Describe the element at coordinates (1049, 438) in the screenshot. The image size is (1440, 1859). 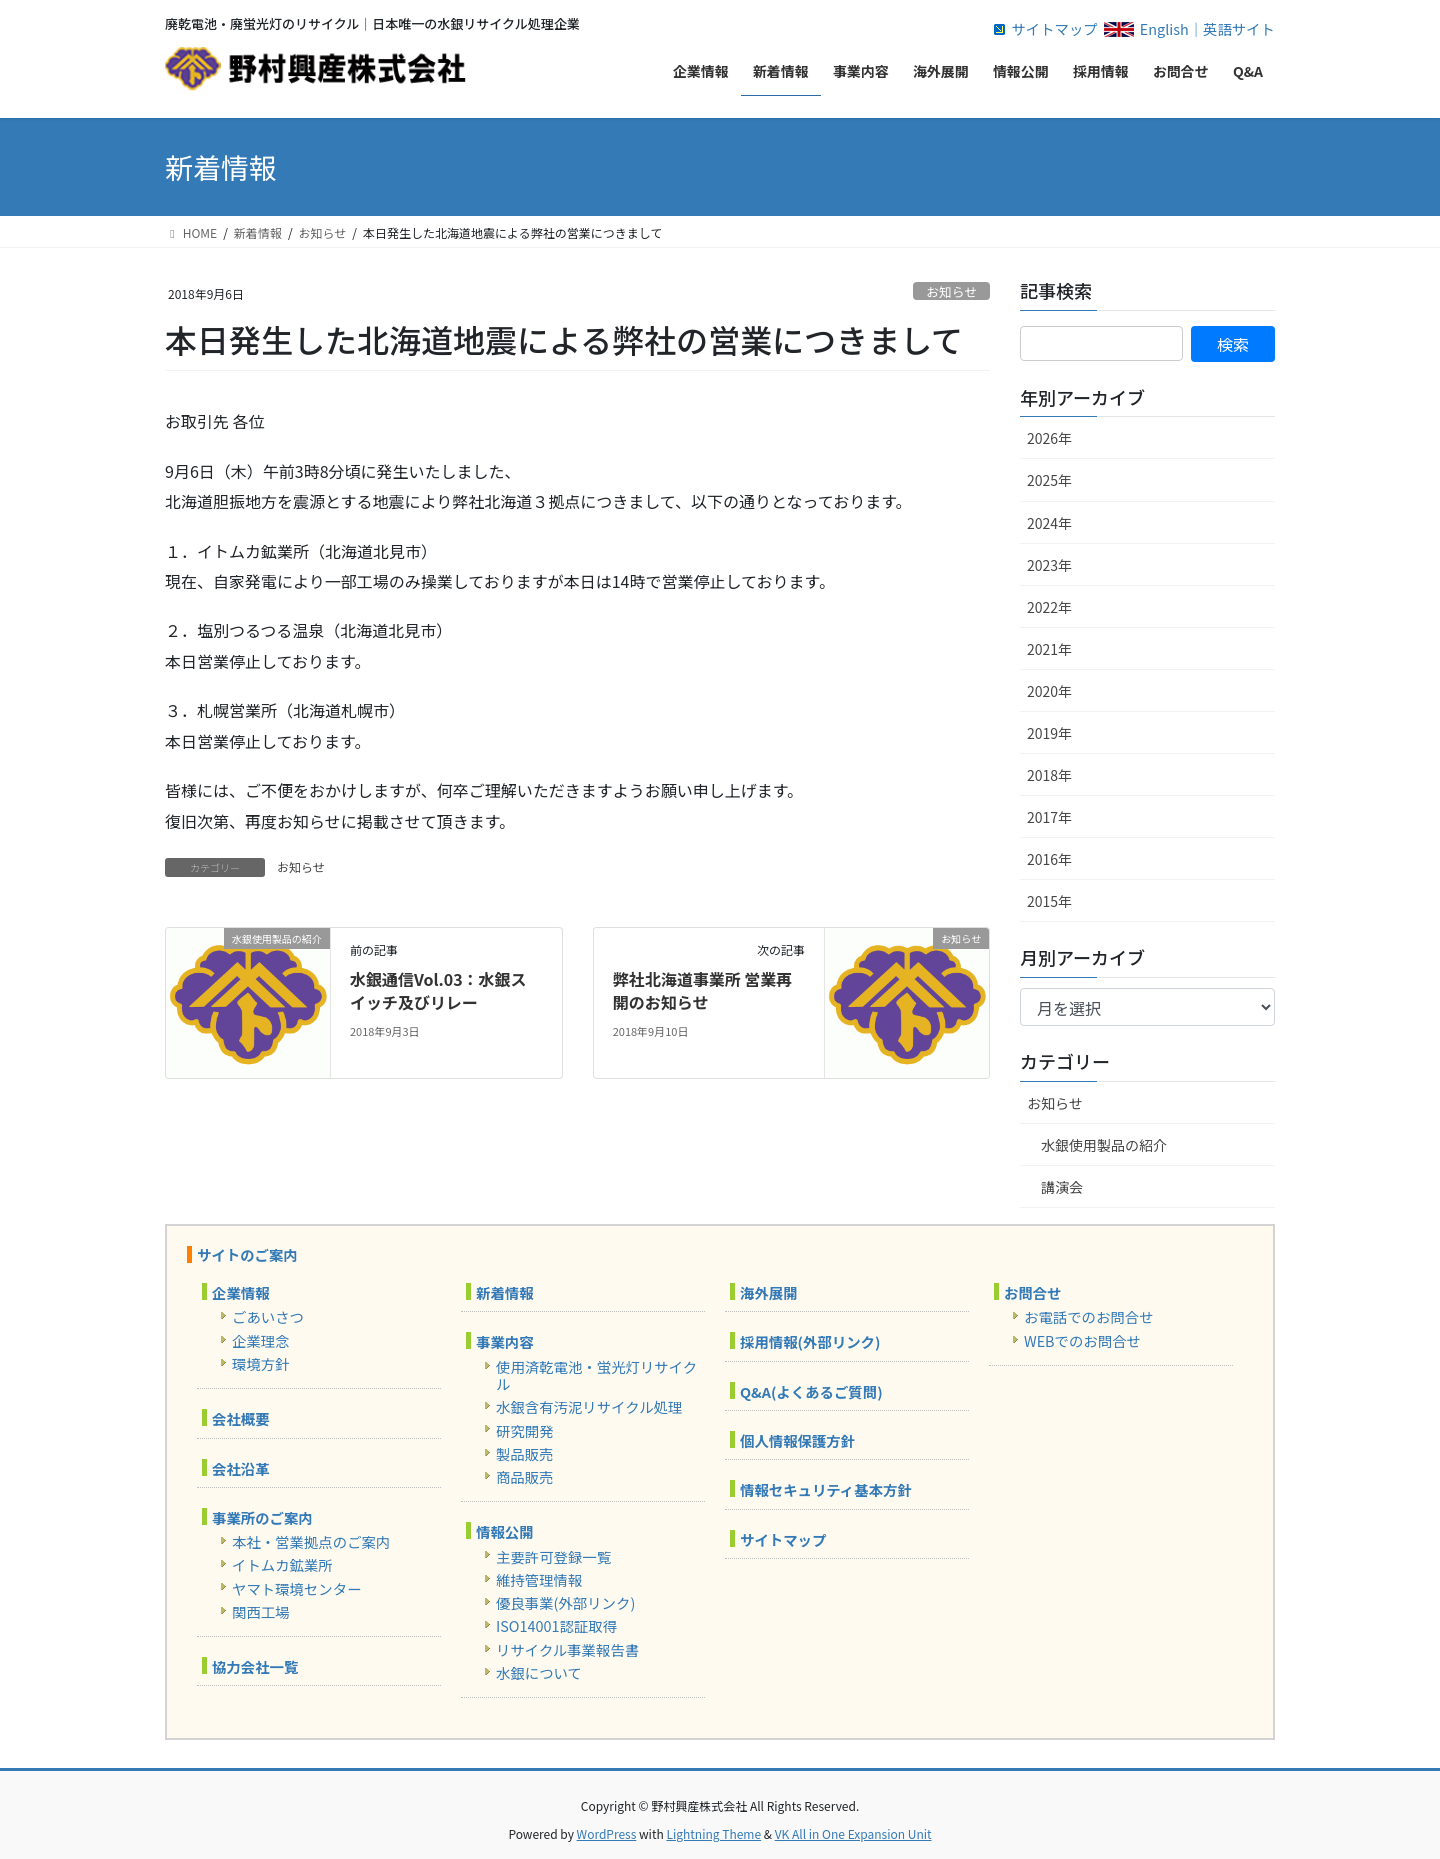
I see `2026年` at that location.